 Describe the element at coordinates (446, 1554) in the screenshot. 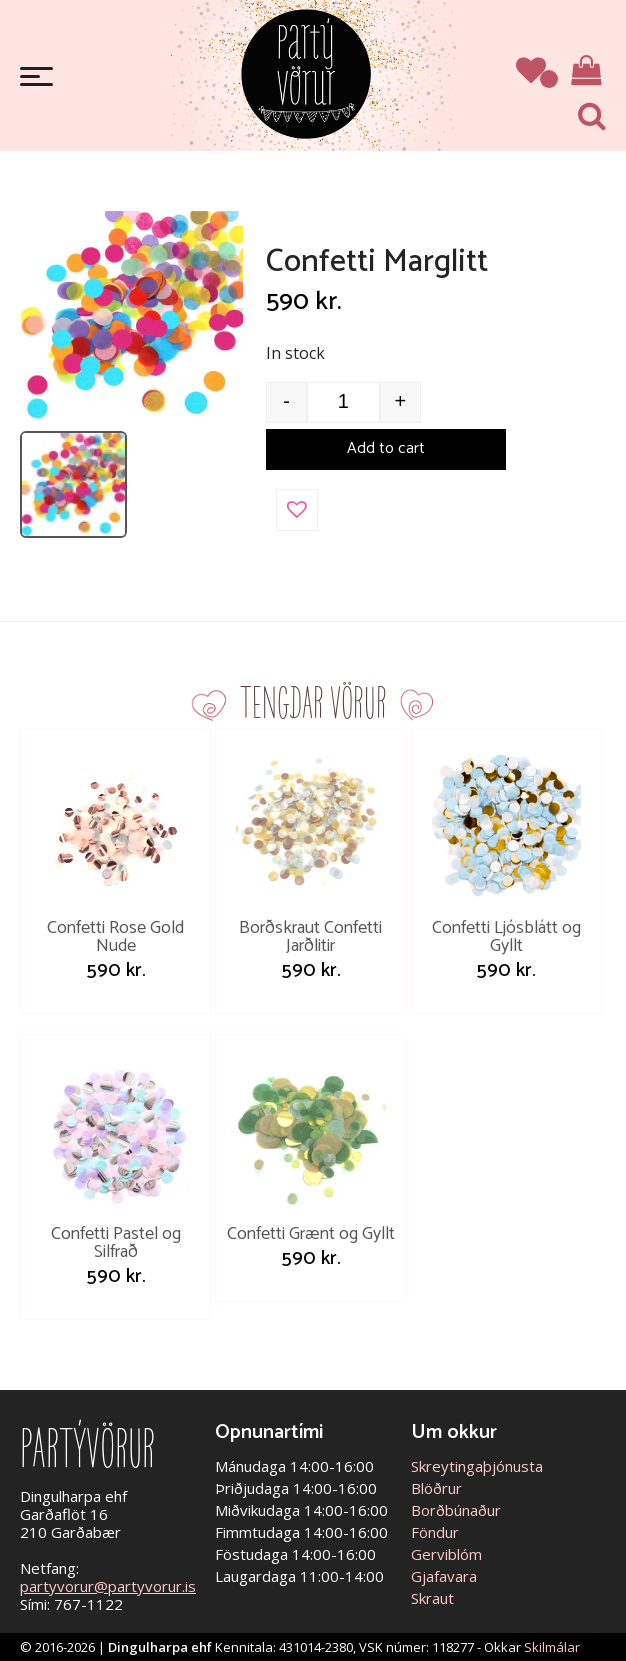

I see `Gerviblóm` at that location.